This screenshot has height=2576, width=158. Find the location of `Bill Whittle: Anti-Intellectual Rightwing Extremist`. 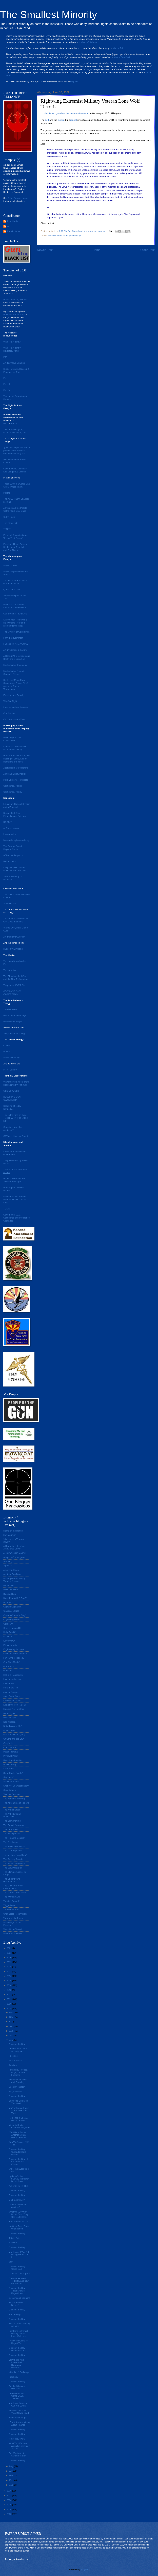

Bill Whittle: Anti-Intellectual Rightwing Extremist is located at coordinates (16, 2364).